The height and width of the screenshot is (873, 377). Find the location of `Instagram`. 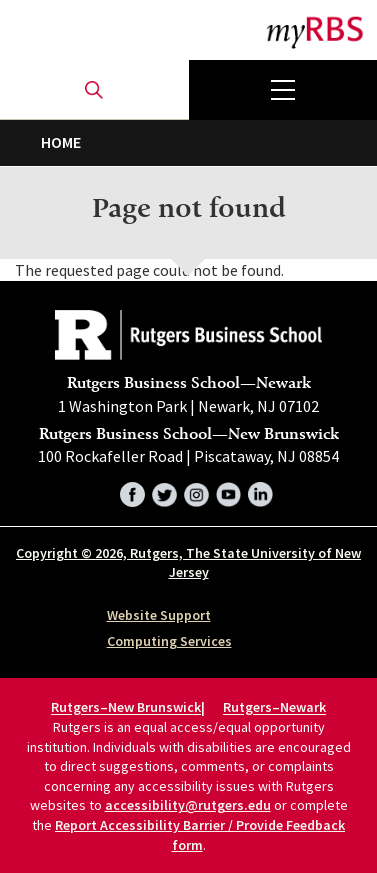

Instagram is located at coordinates (196, 491).